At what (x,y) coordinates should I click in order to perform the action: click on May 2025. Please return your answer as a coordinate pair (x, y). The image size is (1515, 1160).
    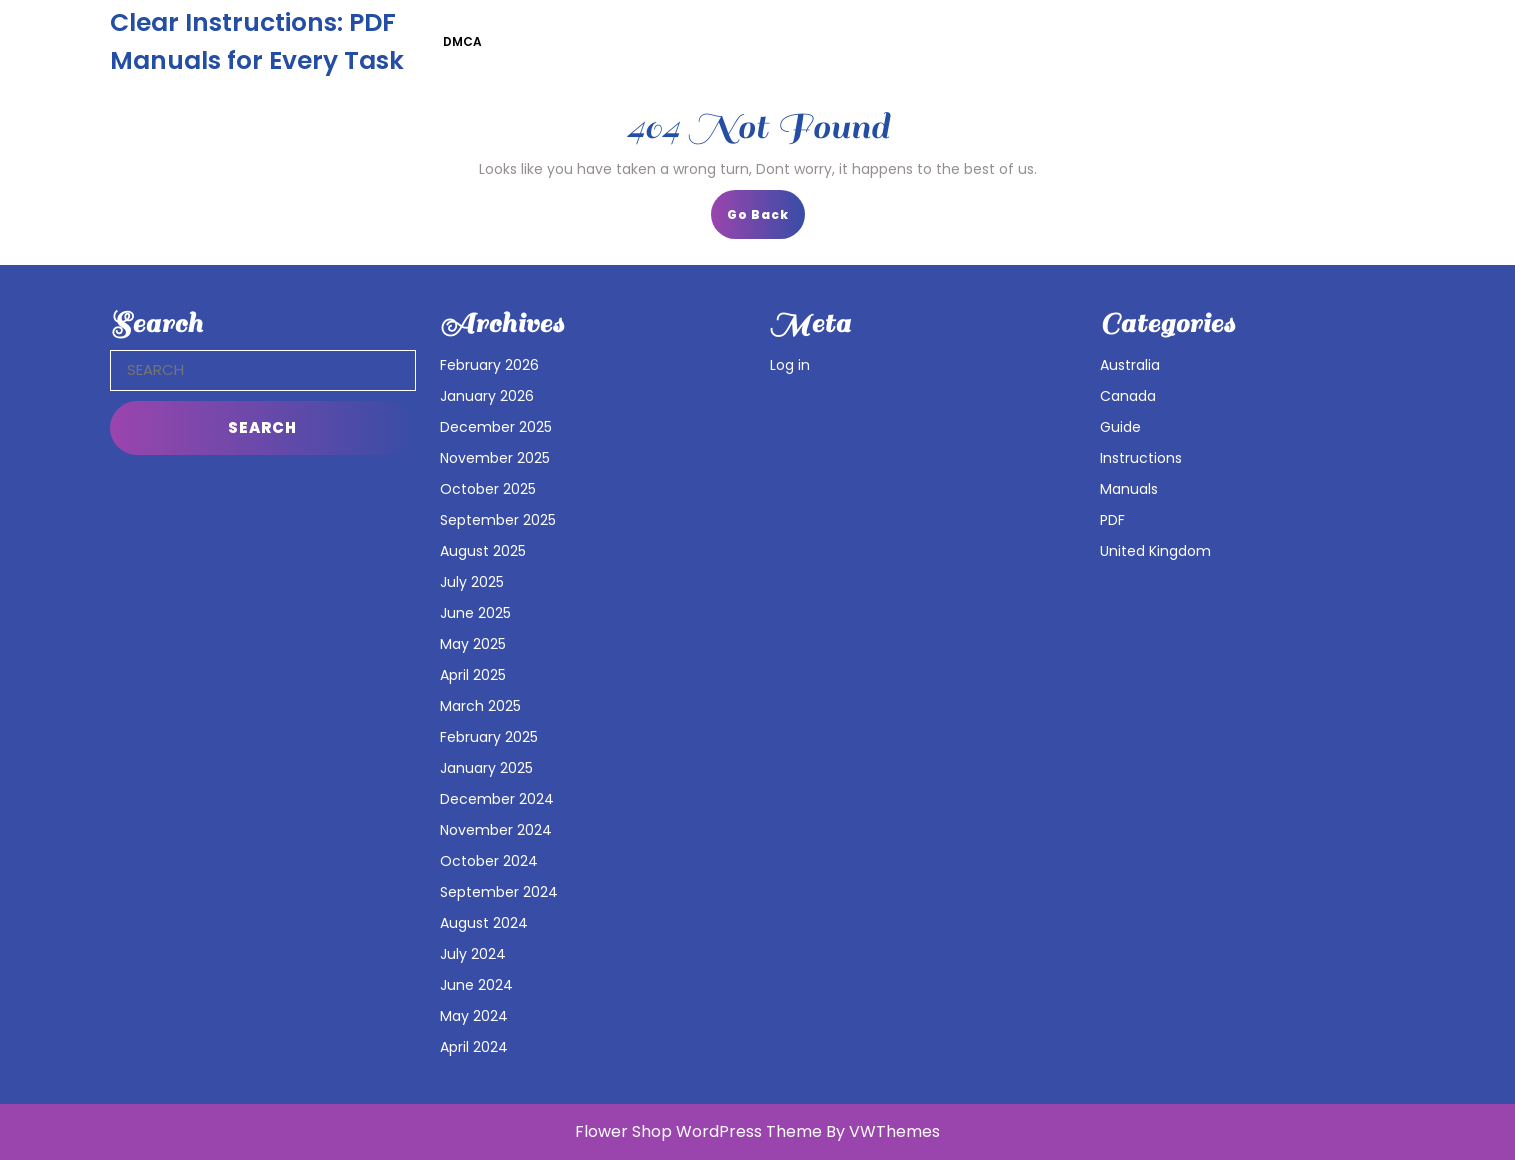
    Looking at the image, I should click on (473, 644).